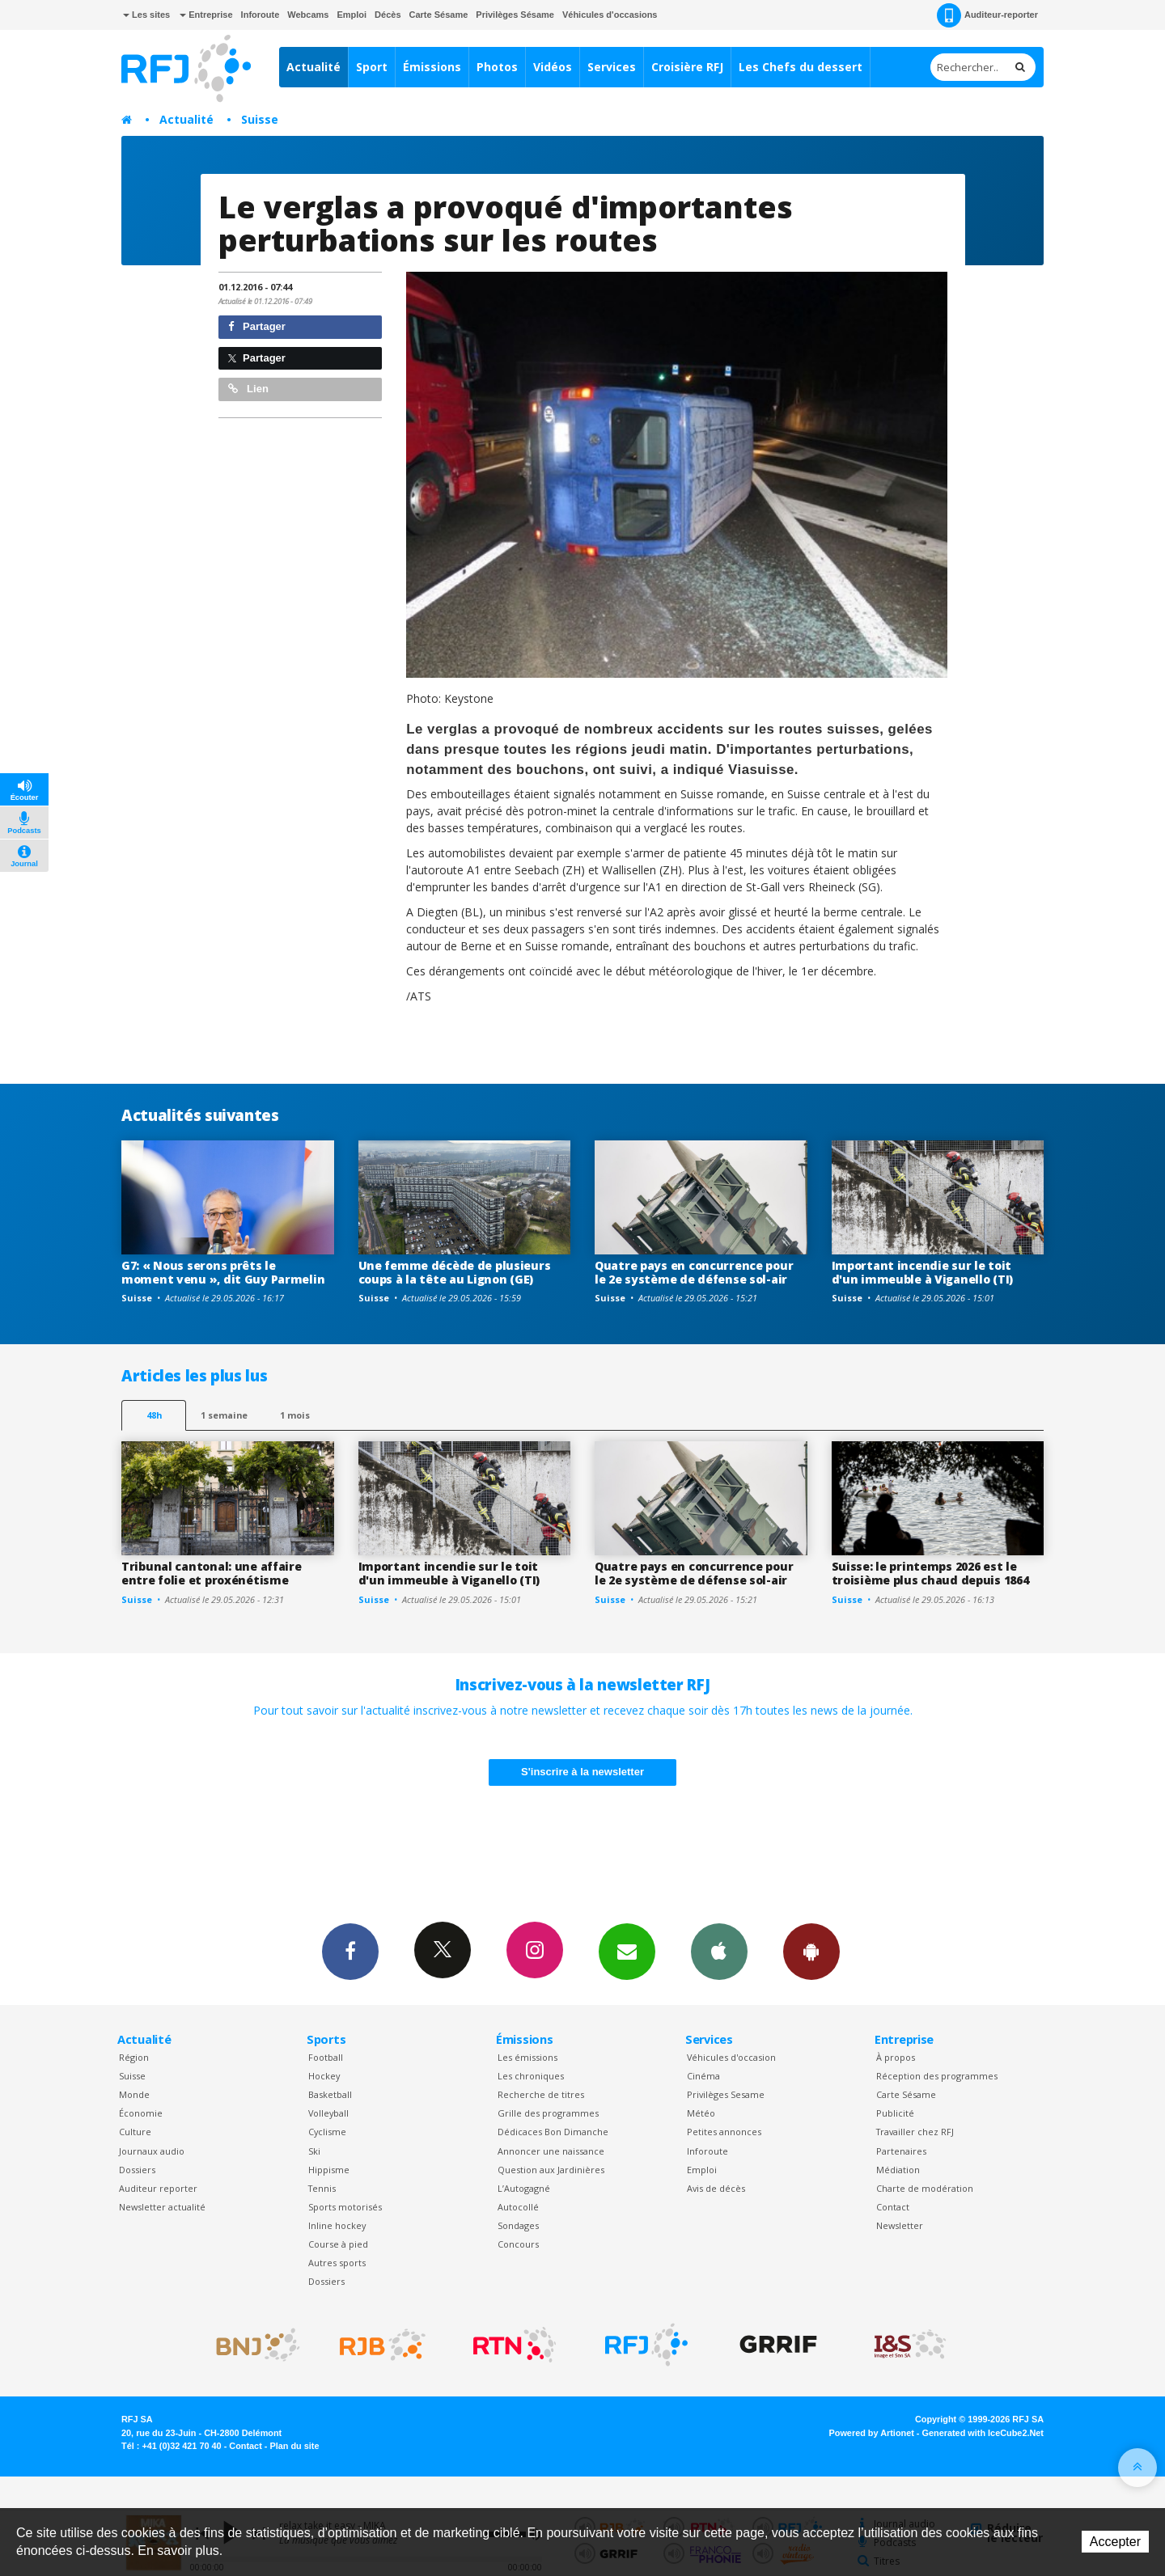 The width and height of the screenshot is (1165, 2576). I want to click on 48h [tab], so click(154, 1415).